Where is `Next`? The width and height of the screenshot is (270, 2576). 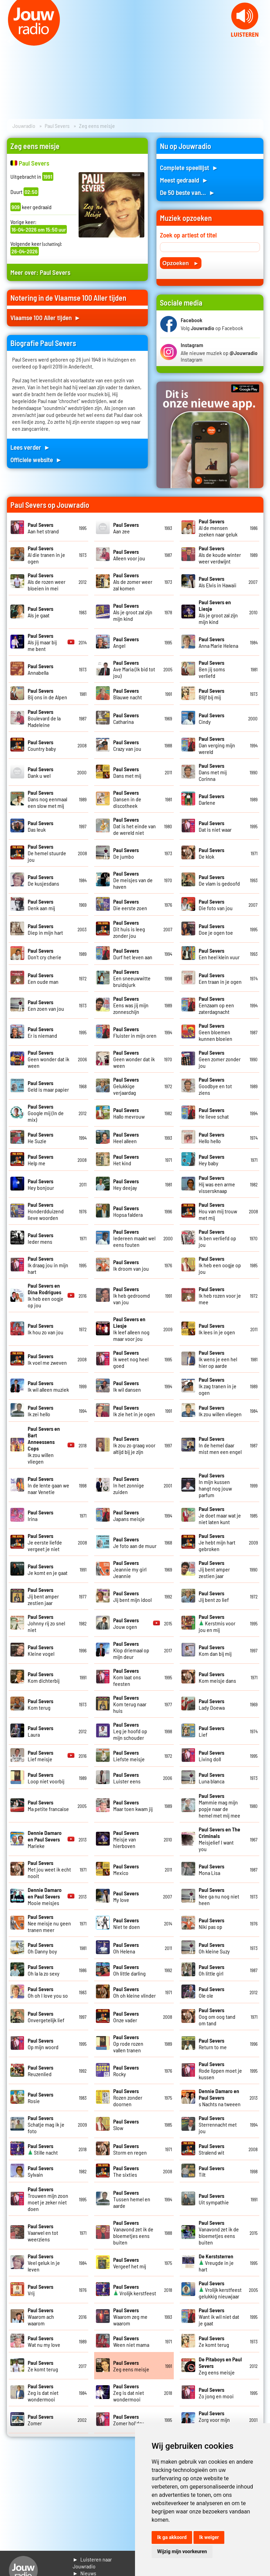 Next is located at coordinates (261, 41).